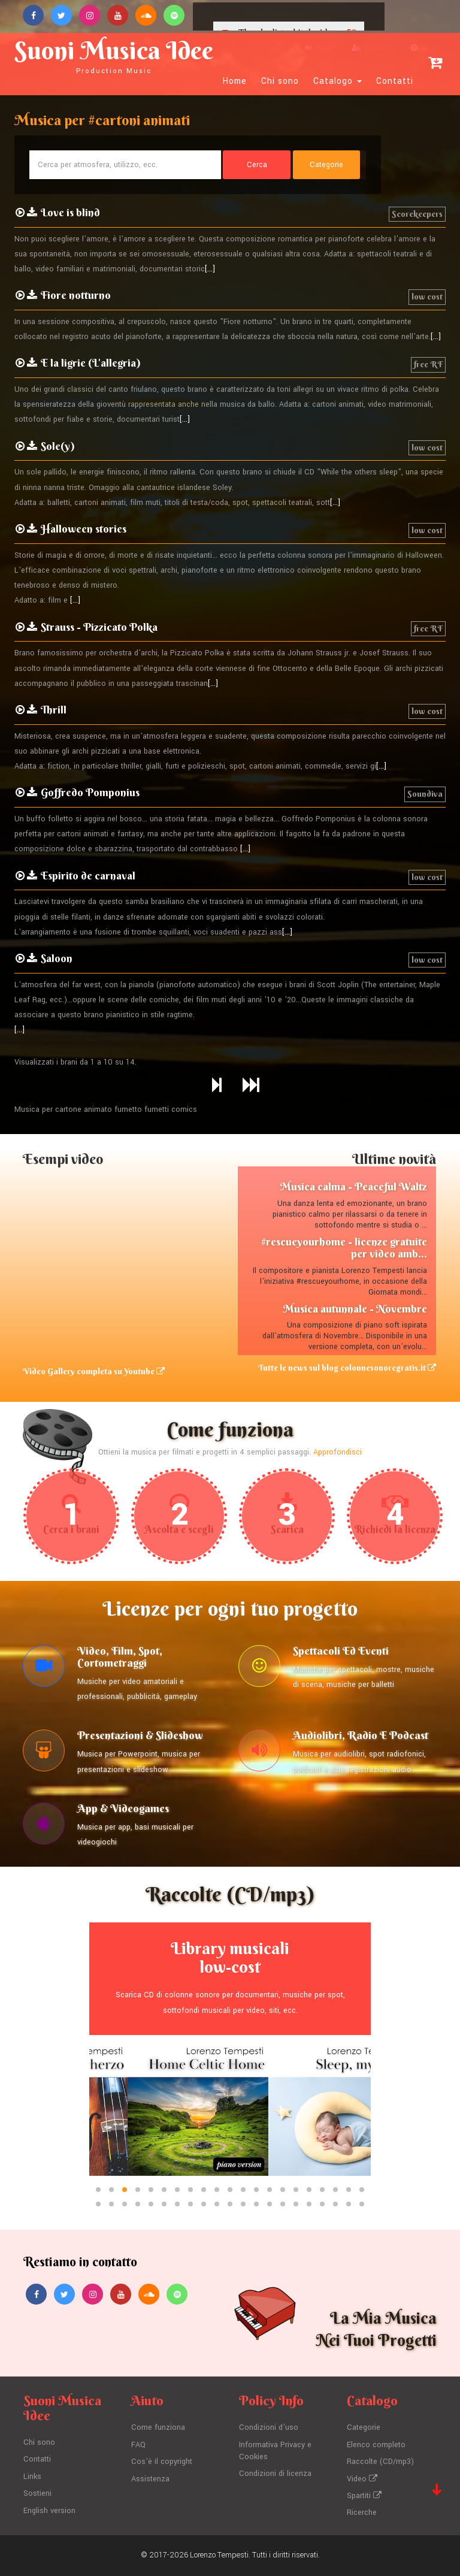 The width and height of the screenshot is (460, 2576). Describe the element at coordinates (32, 2476) in the screenshot. I see `Links` at that location.